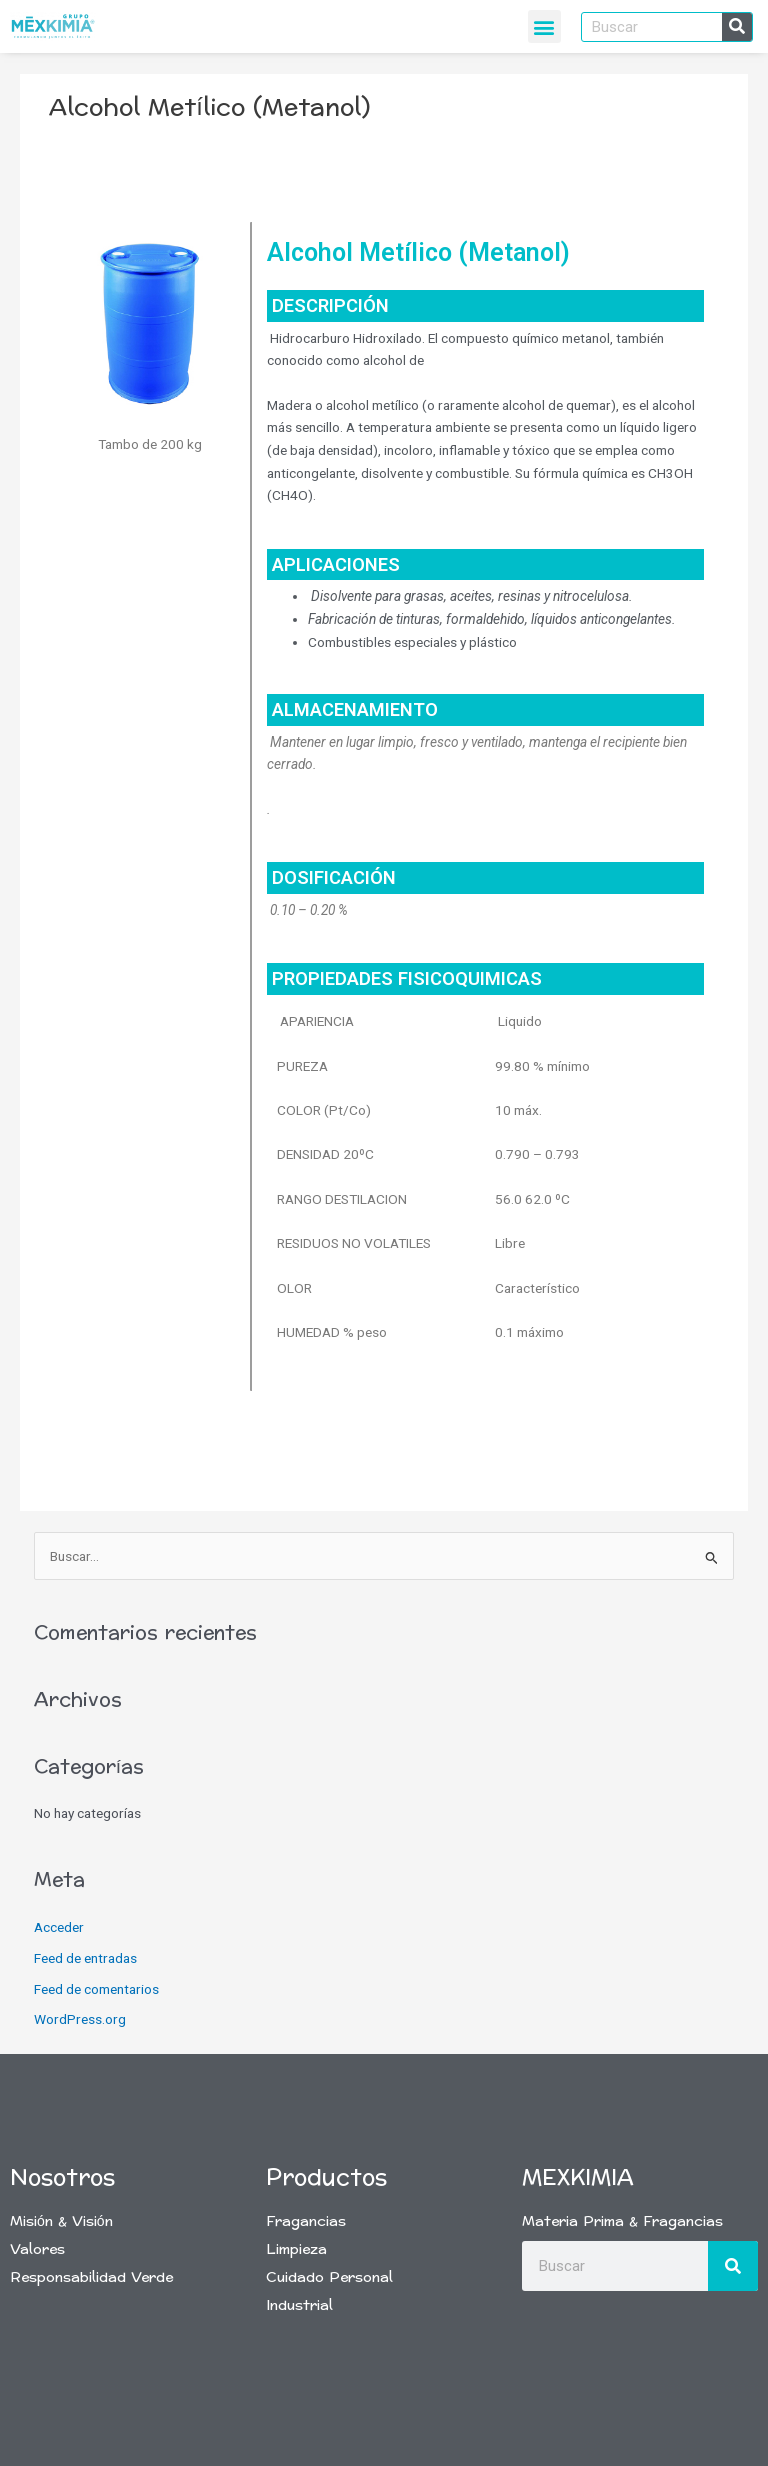 This screenshot has width=768, height=2466. Describe the element at coordinates (296, 2249) in the screenshot. I see `Limpieza` at that location.